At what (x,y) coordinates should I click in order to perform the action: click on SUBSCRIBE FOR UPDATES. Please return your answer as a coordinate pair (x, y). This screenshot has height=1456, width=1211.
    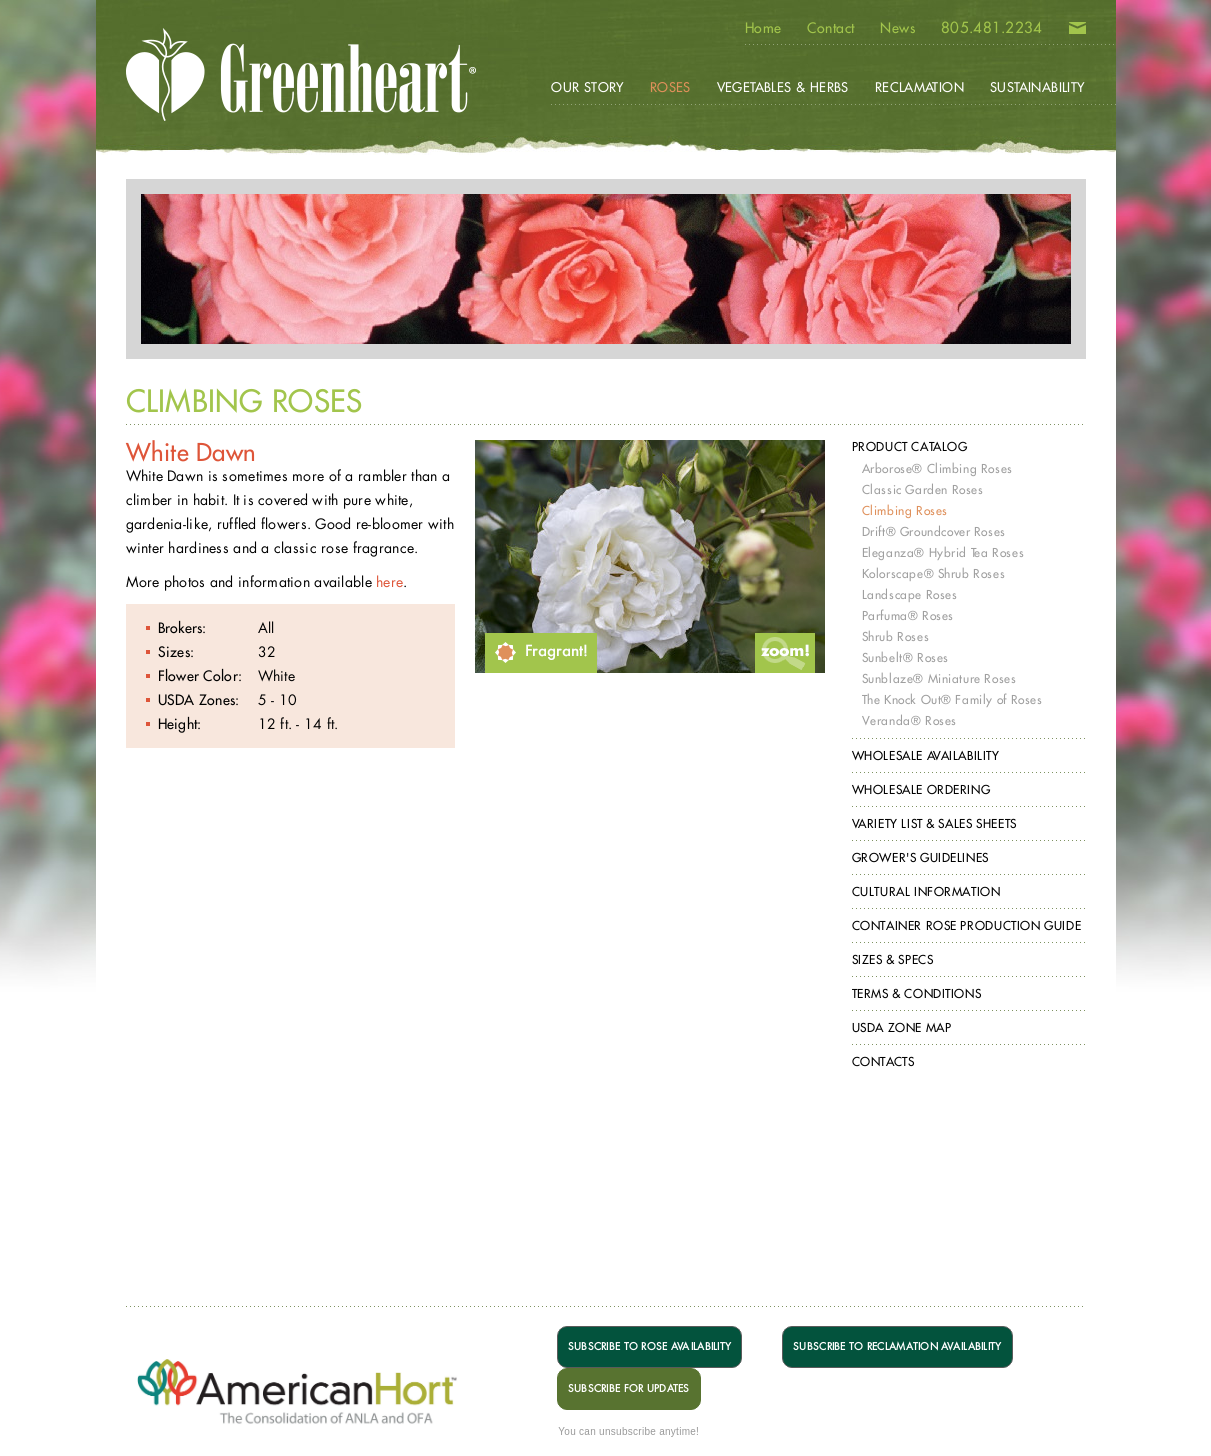
    Looking at the image, I should click on (629, 1388).